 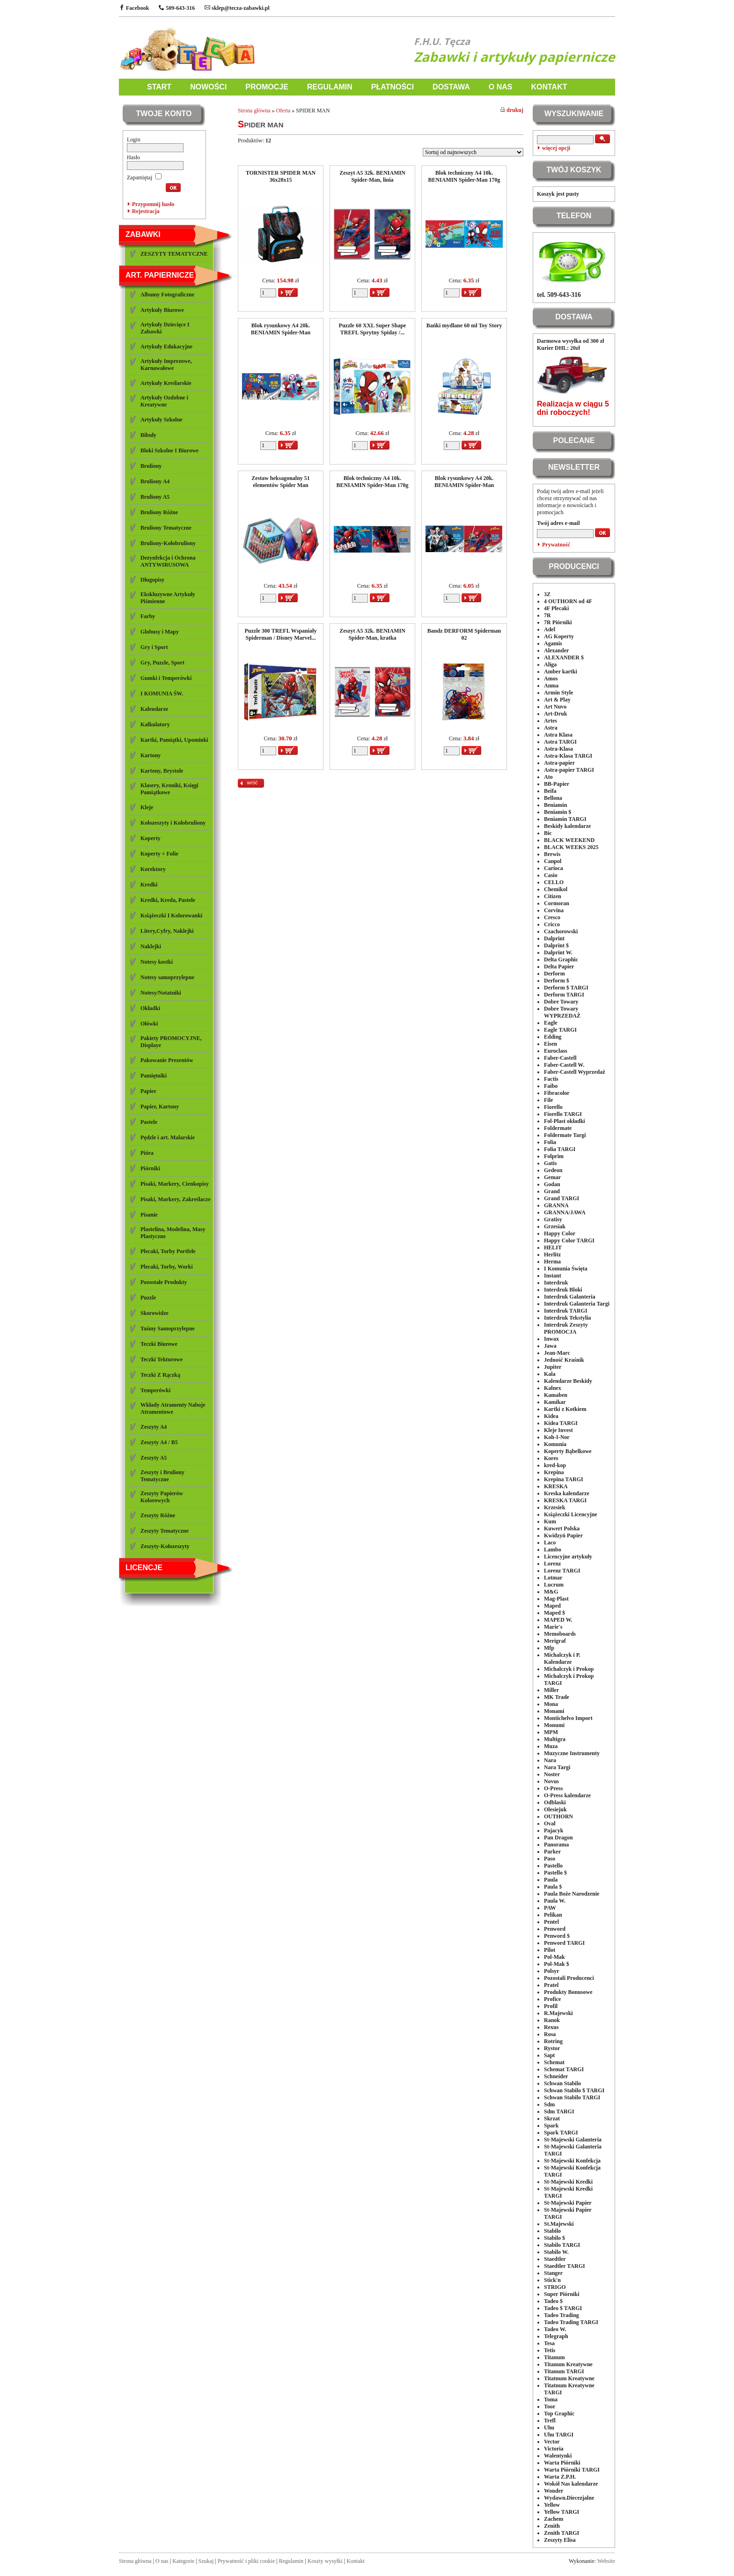 I want to click on Astra Klasa, so click(x=558, y=734).